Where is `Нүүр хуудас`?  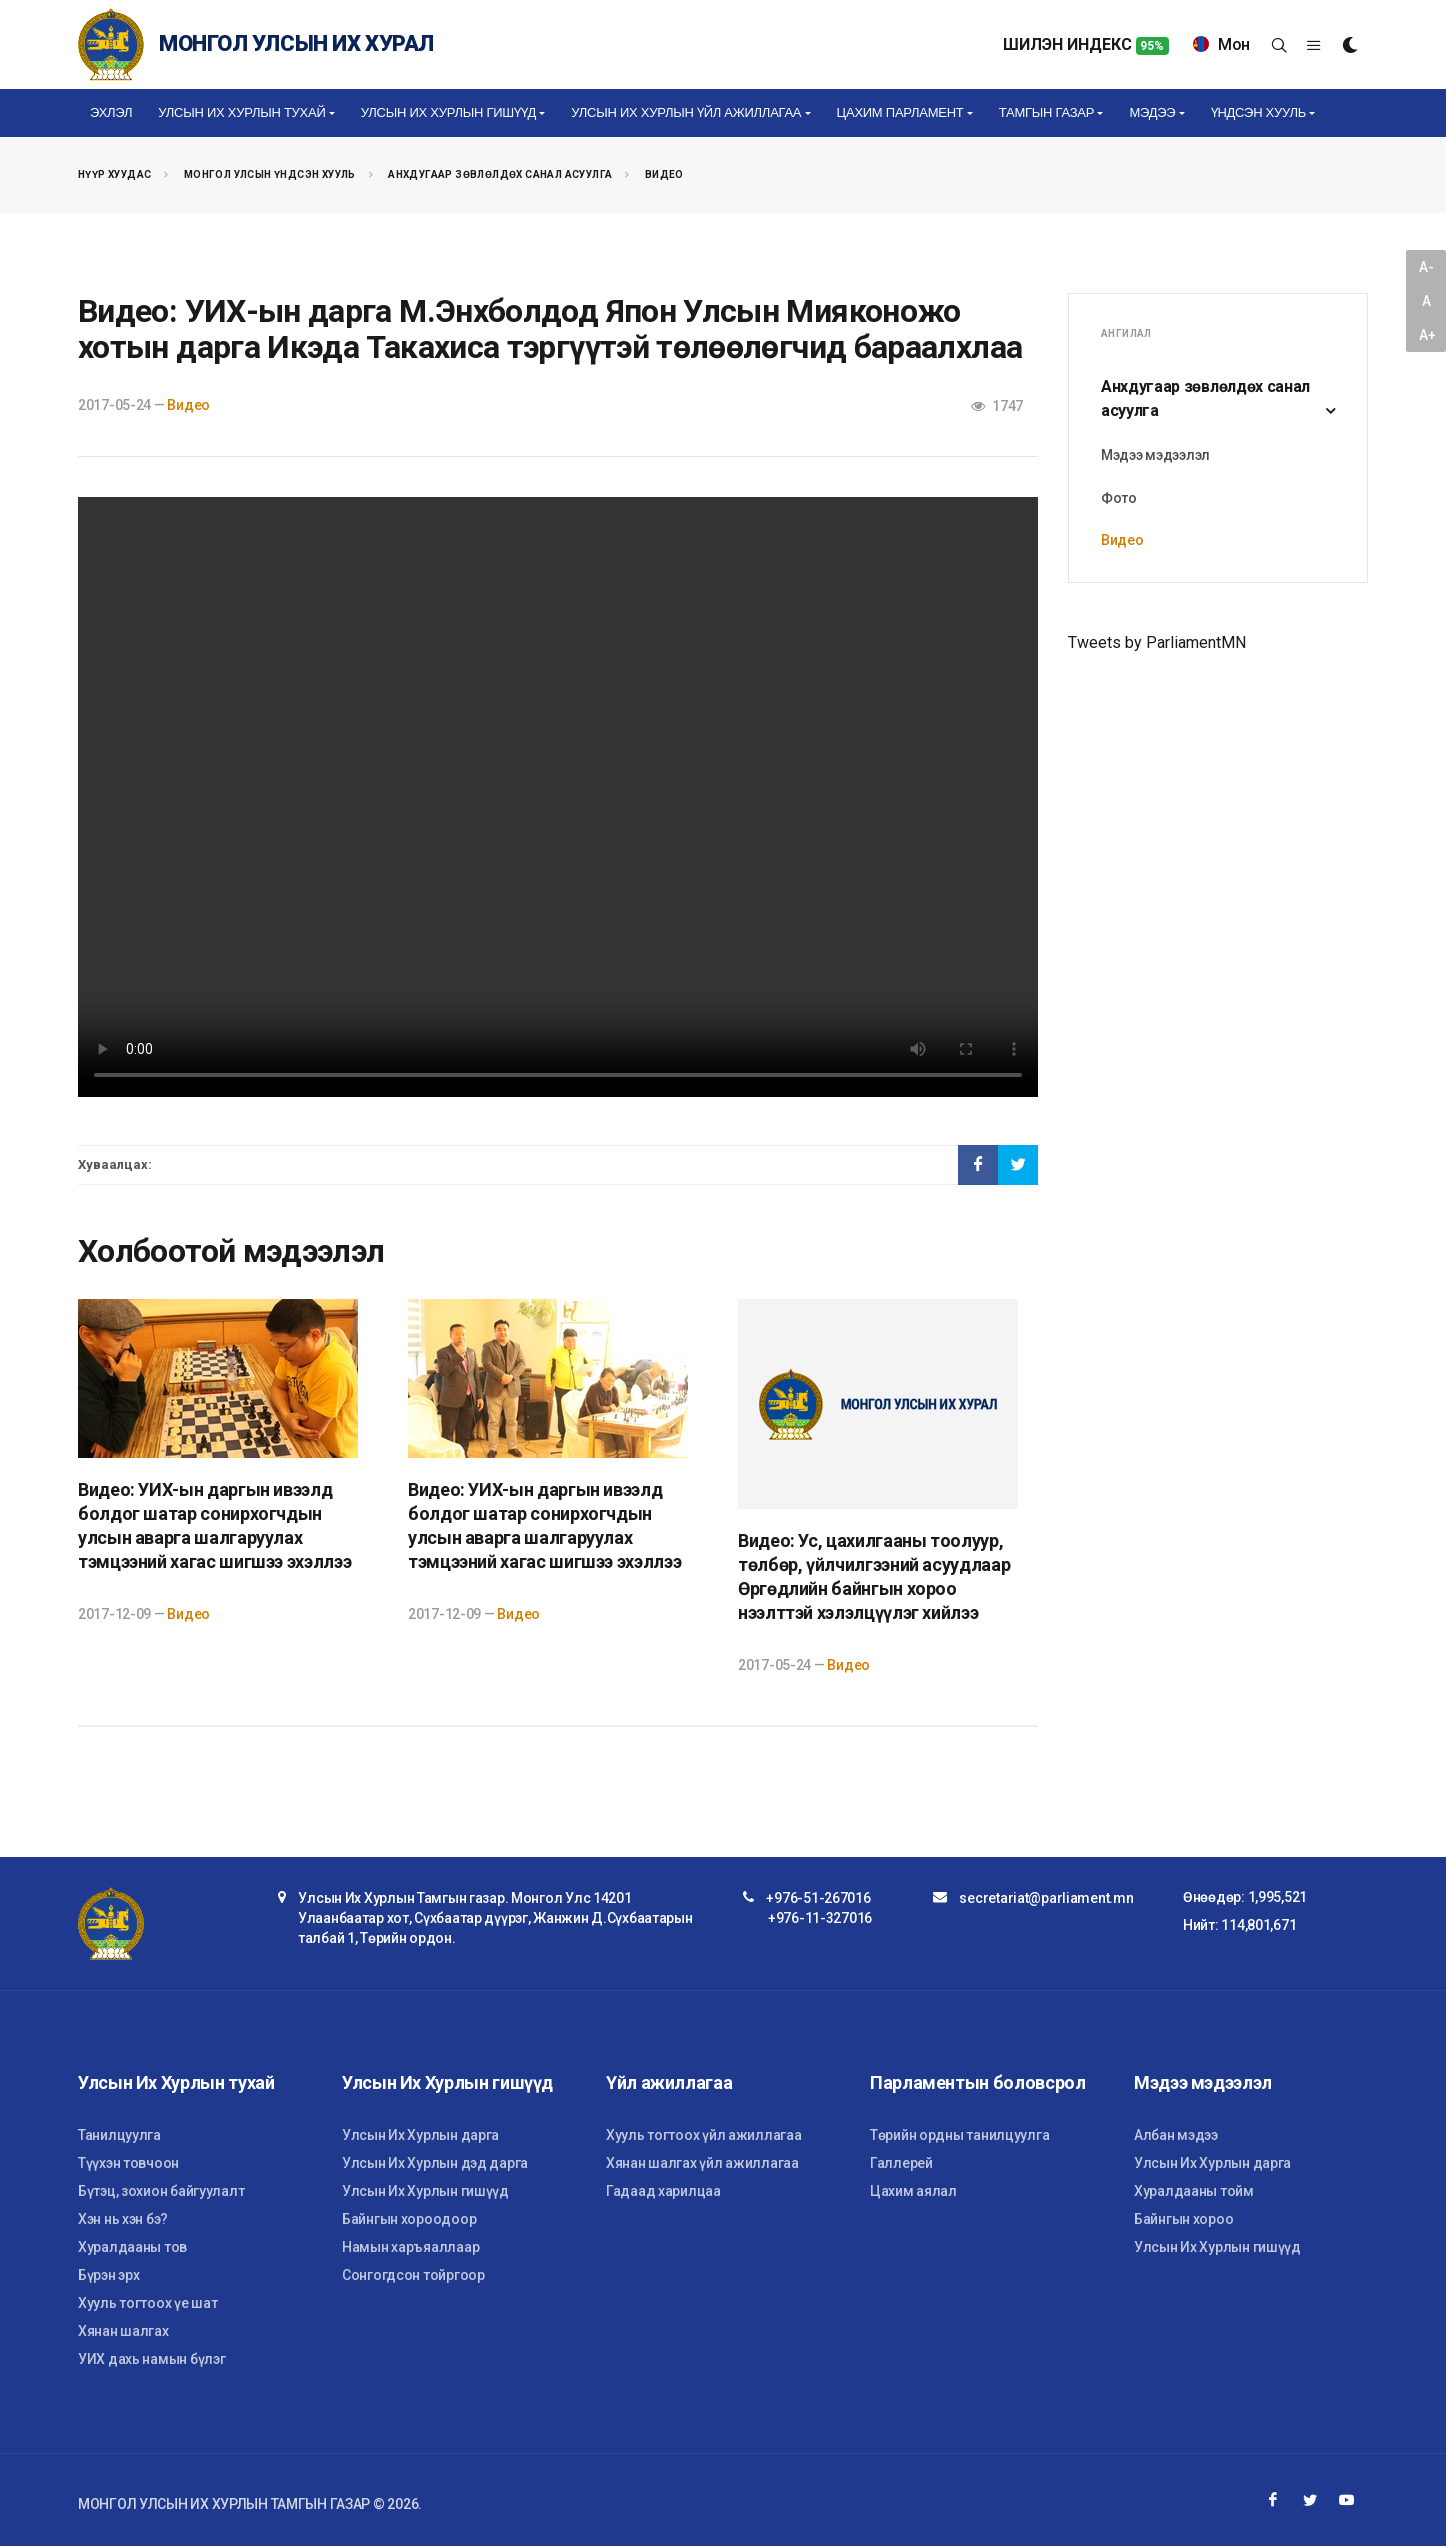
Нүүр хуудас is located at coordinates (114, 174).